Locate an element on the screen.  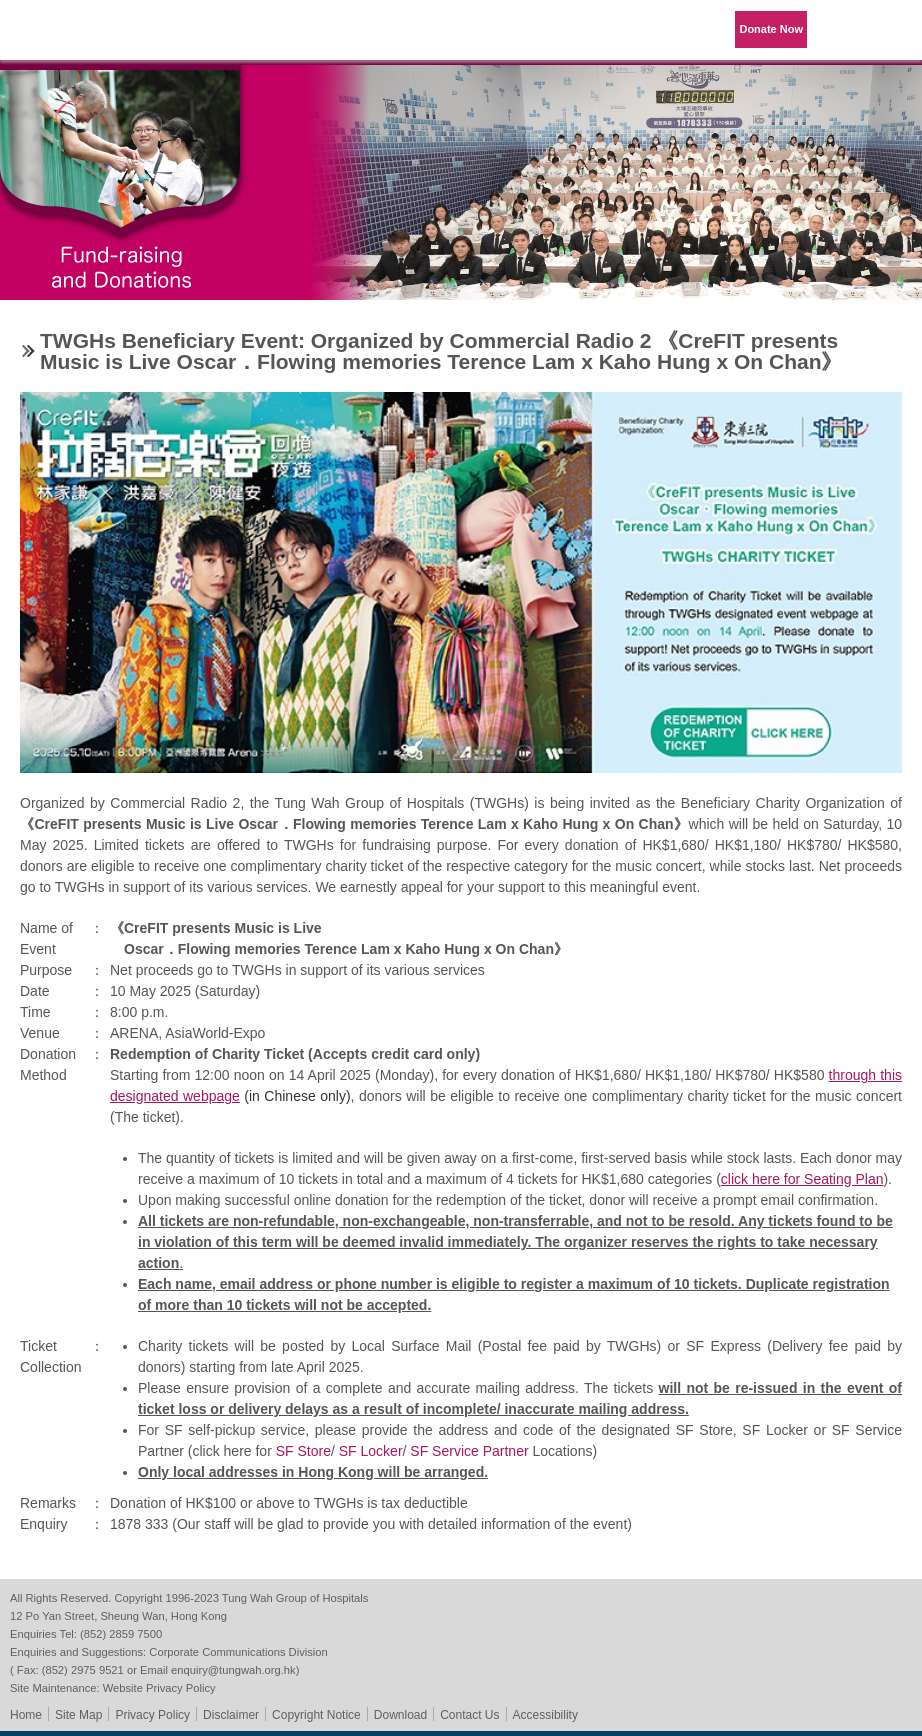
Home is located at coordinates (26, 1715).